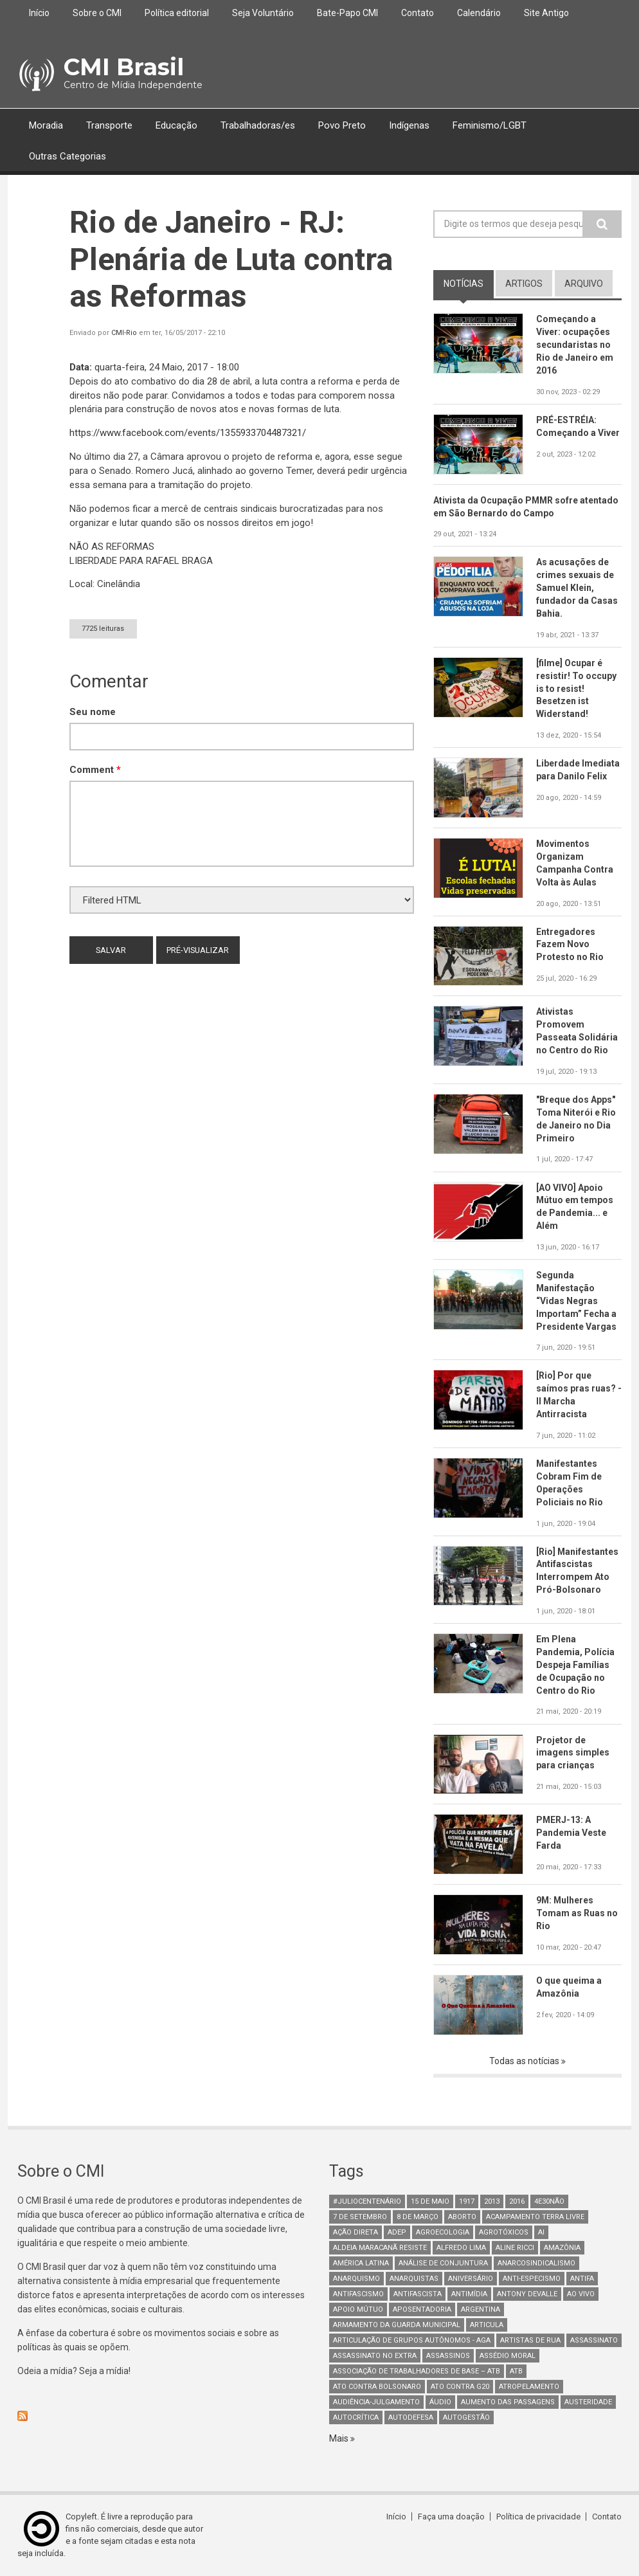 Image resolution: width=639 pixels, height=2576 pixels. Describe the element at coordinates (515, 2248) in the screenshot. I see `Aline Ricci` at that location.